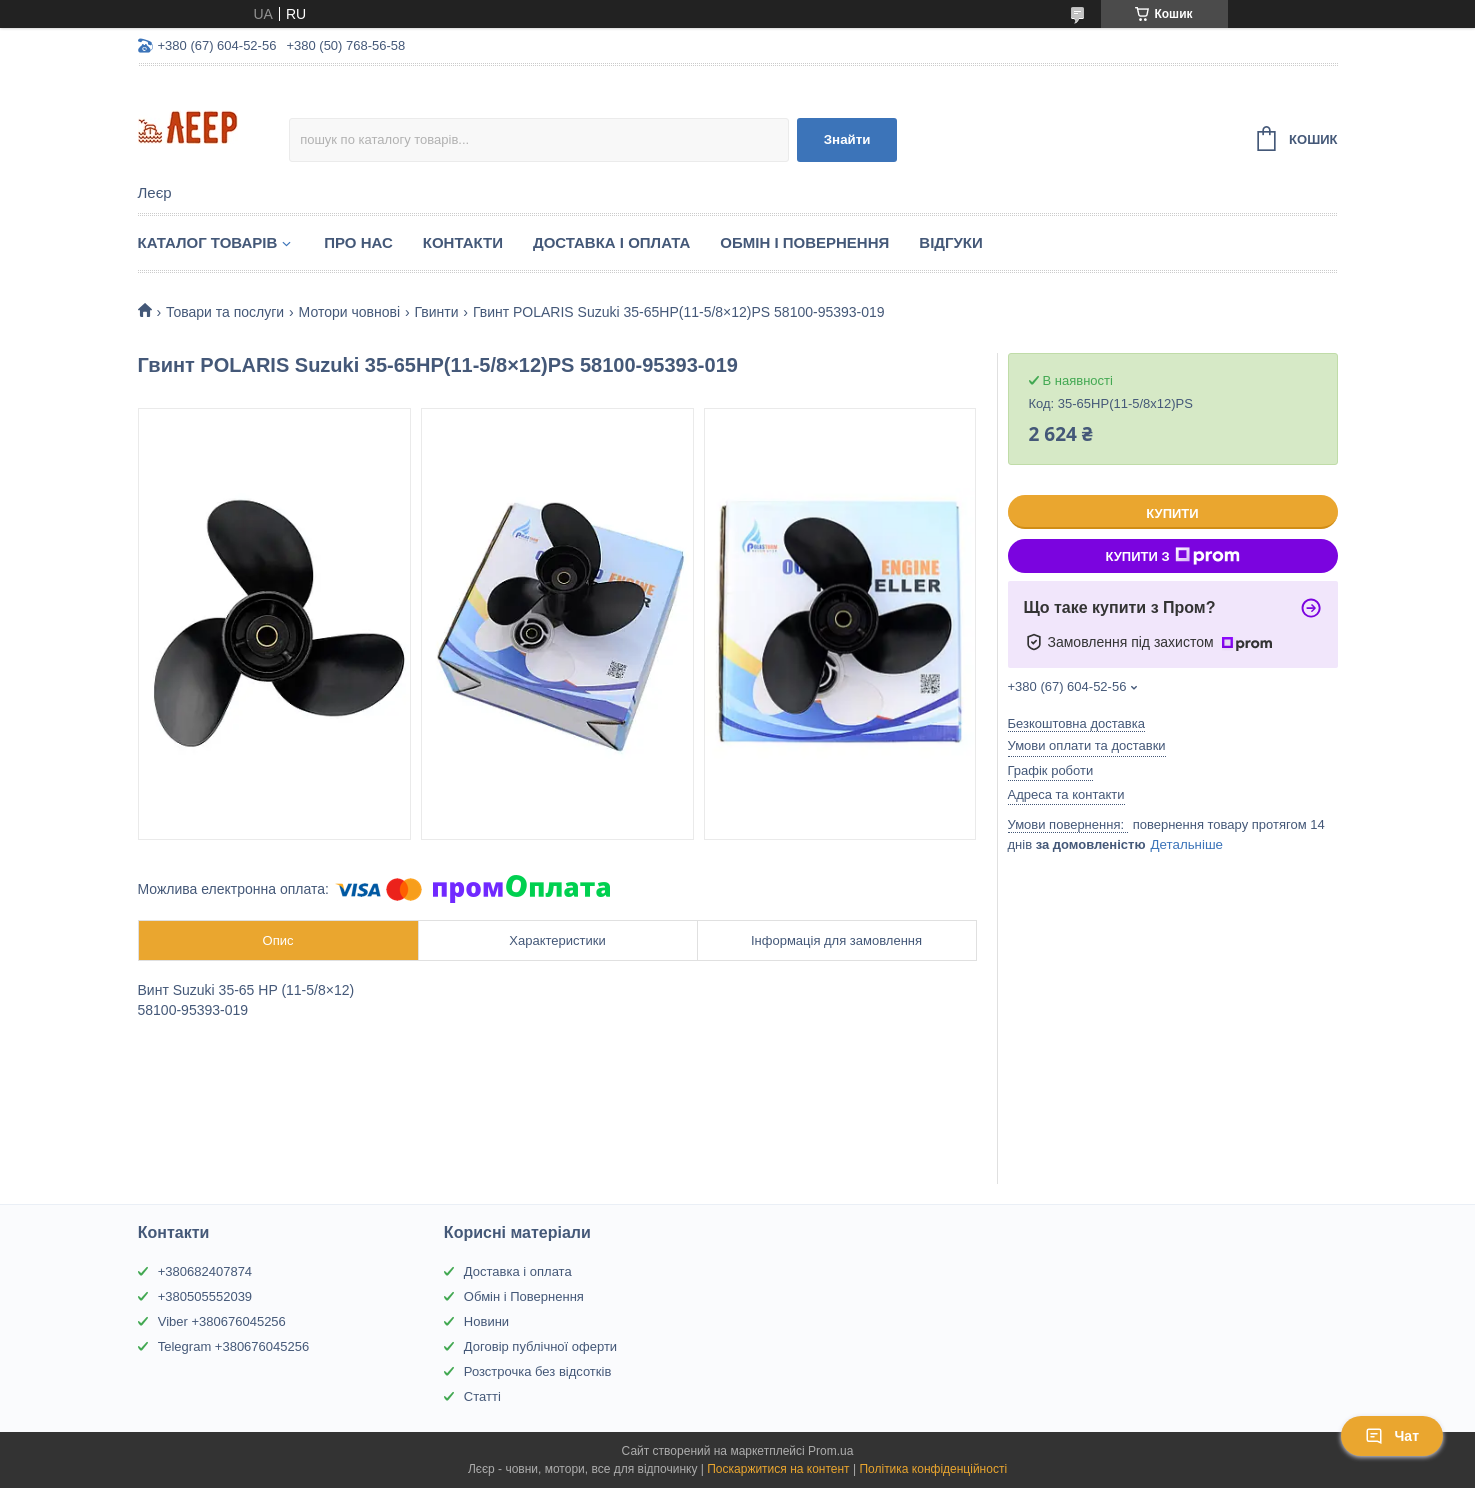  What do you see at coordinates (540, 1346) in the screenshot?
I see `Договір публічної оферти` at bounding box center [540, 1346].